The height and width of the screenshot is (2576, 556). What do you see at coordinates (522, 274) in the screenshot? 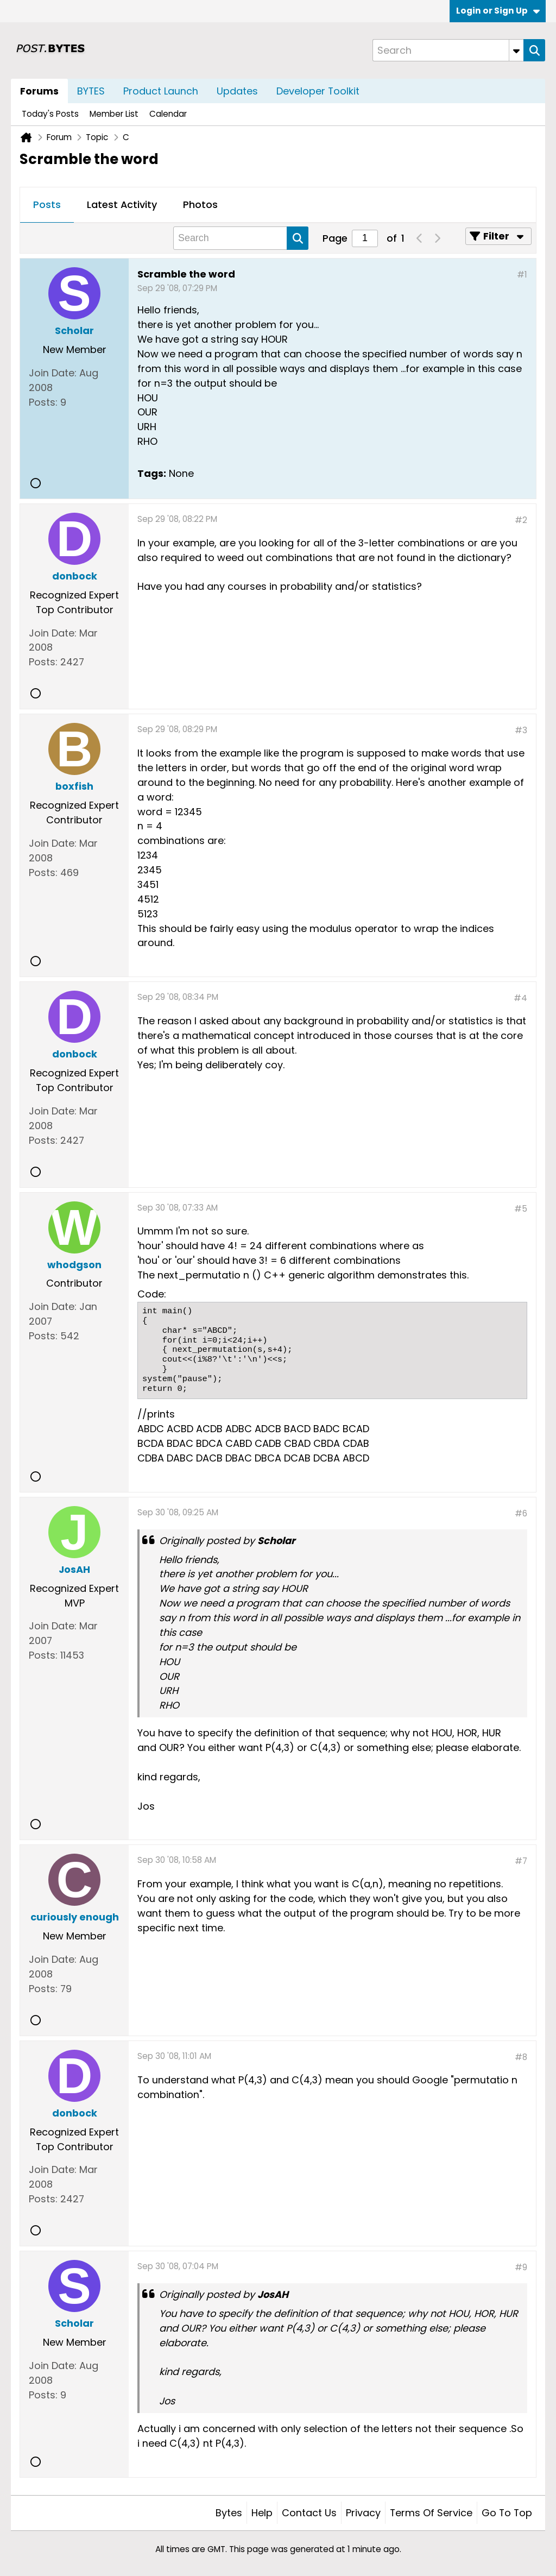
I see `#1` at bounding box center [522, 274].